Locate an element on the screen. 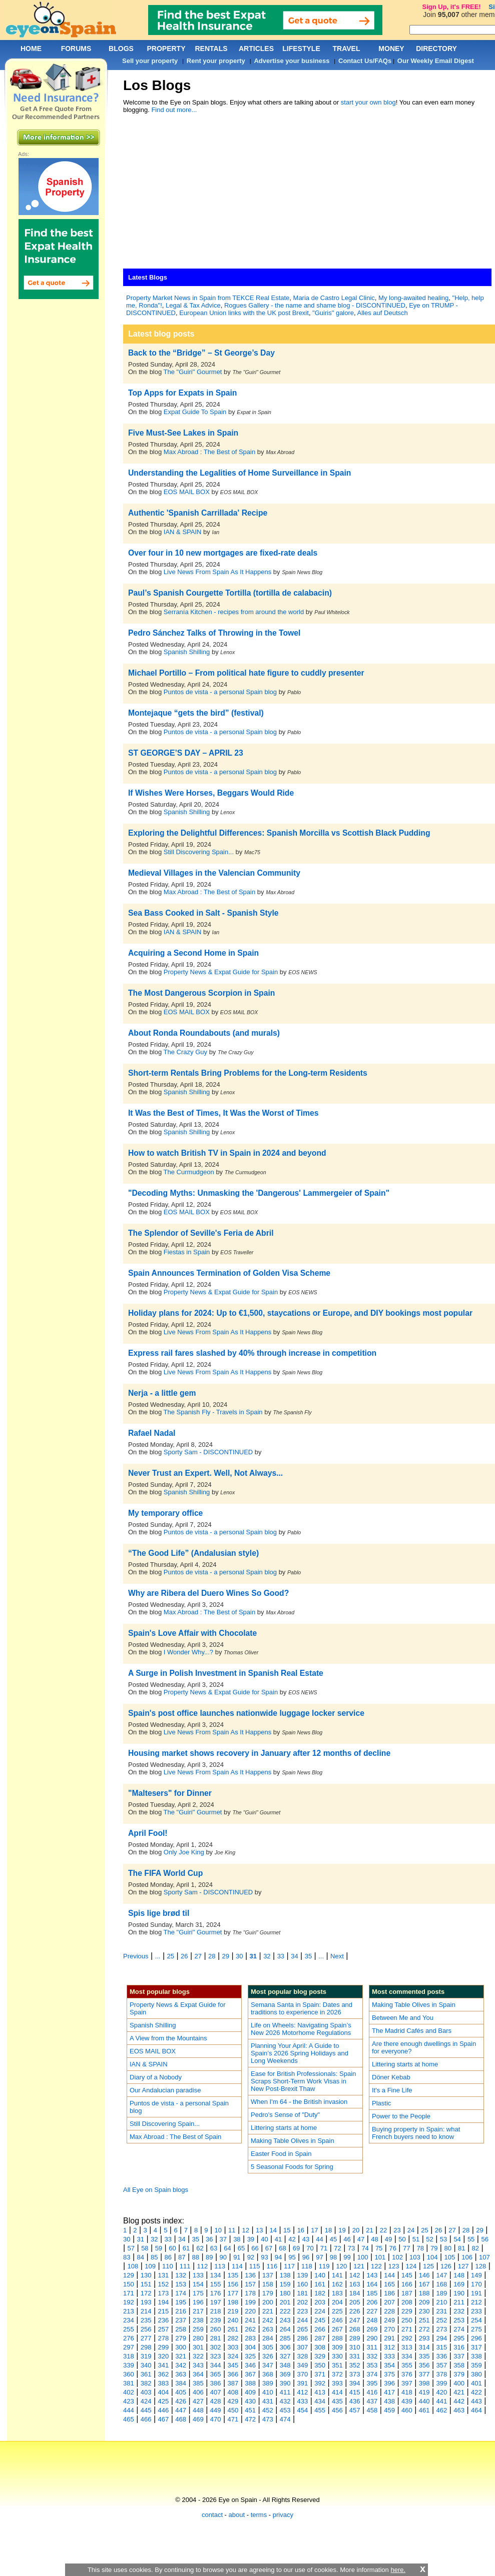  164 is located at coordinates (372, 2284).